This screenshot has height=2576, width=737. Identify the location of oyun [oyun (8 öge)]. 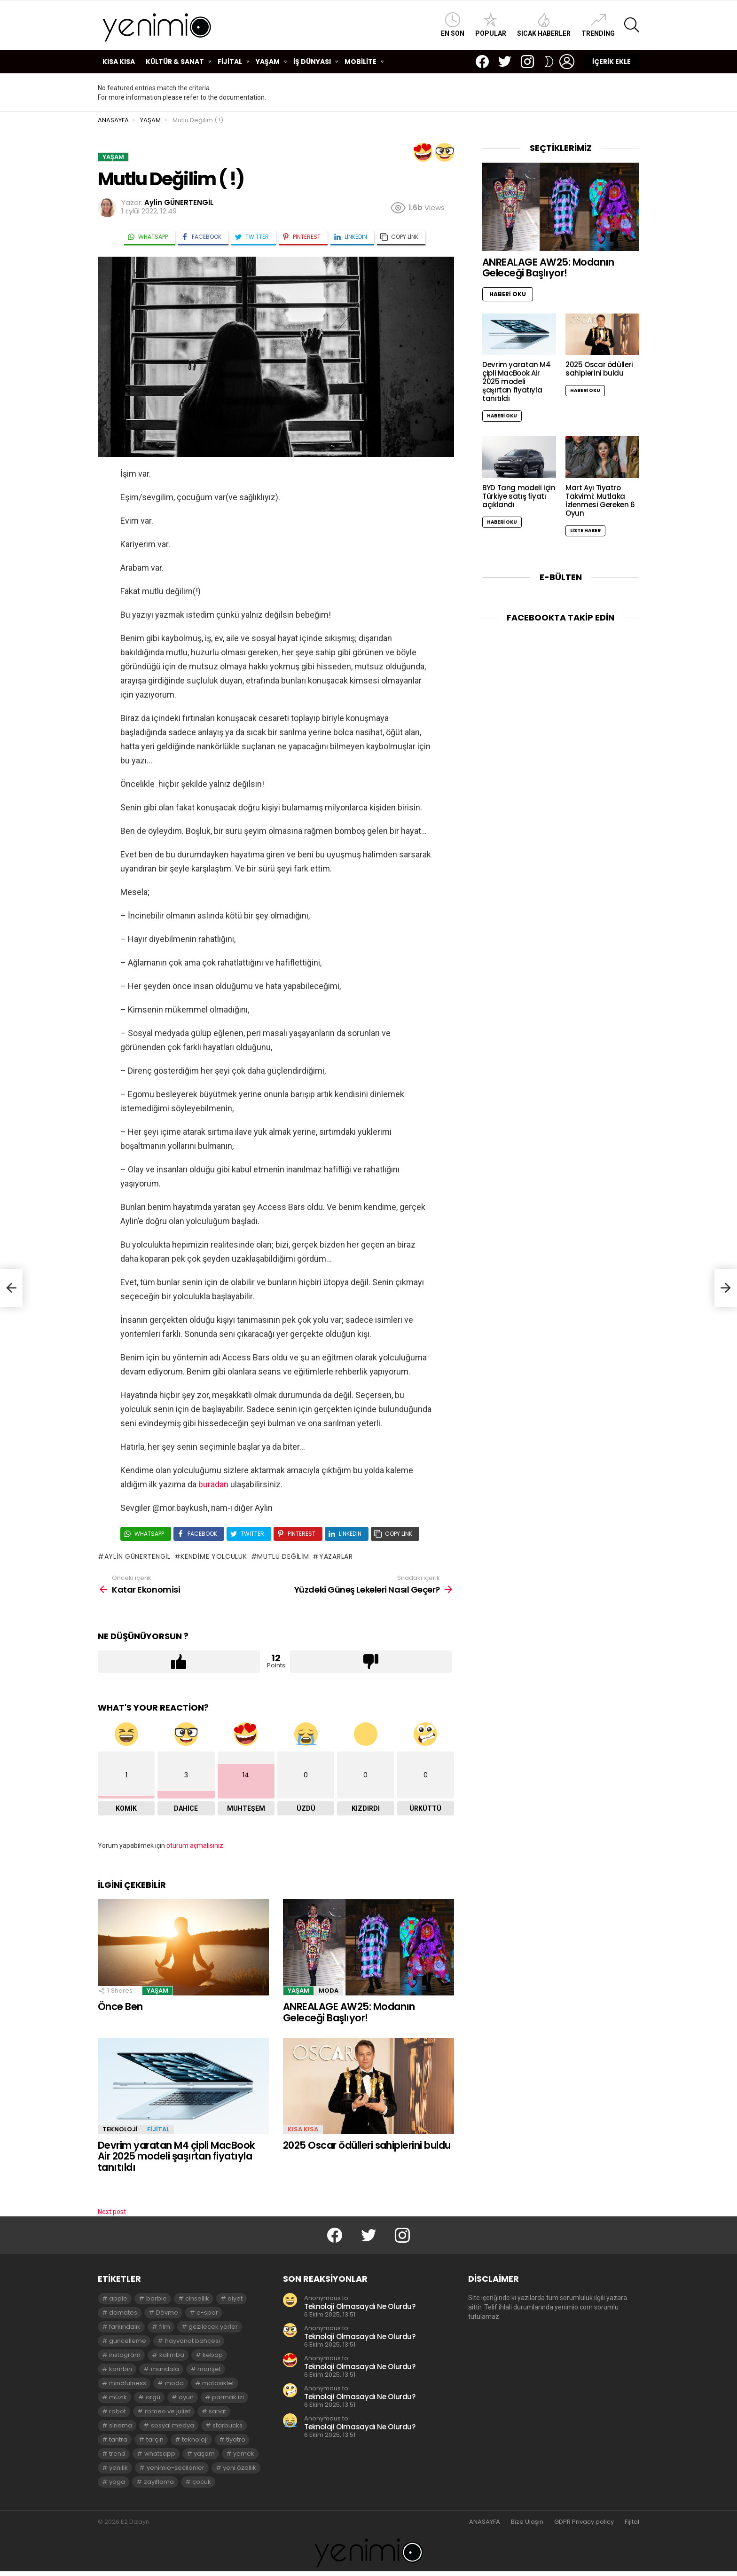
(186, 2397).